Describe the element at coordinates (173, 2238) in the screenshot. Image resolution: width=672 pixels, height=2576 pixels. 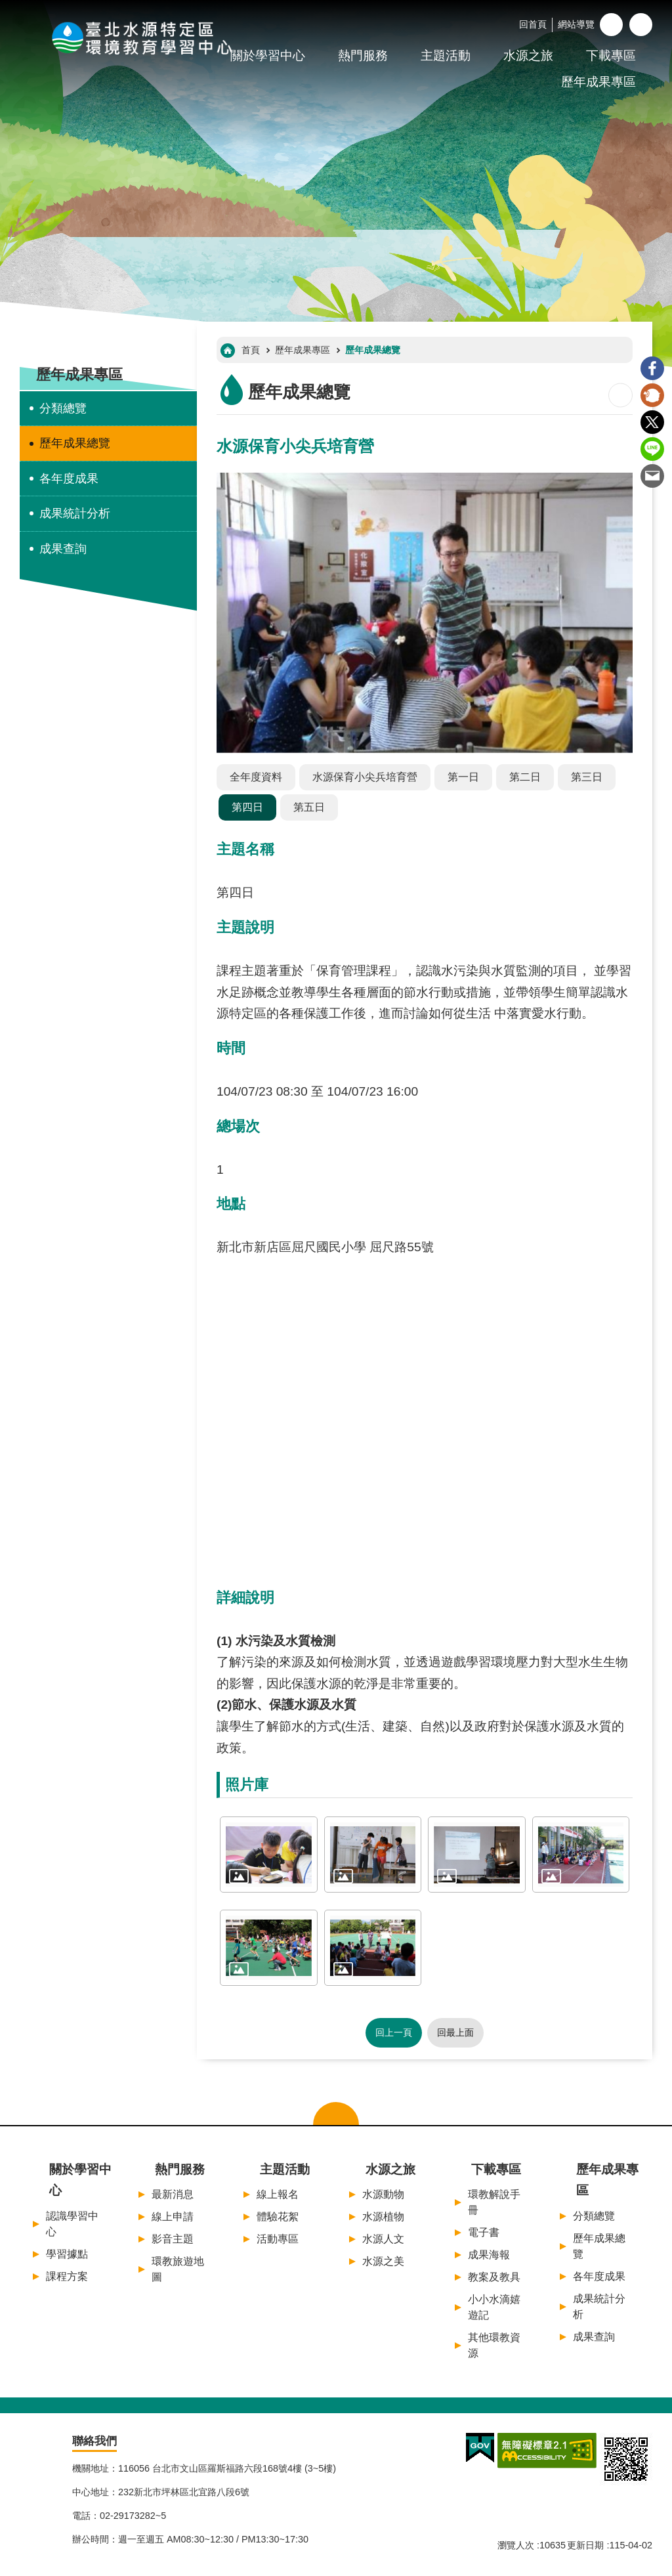
I see `影音主題` at that location.